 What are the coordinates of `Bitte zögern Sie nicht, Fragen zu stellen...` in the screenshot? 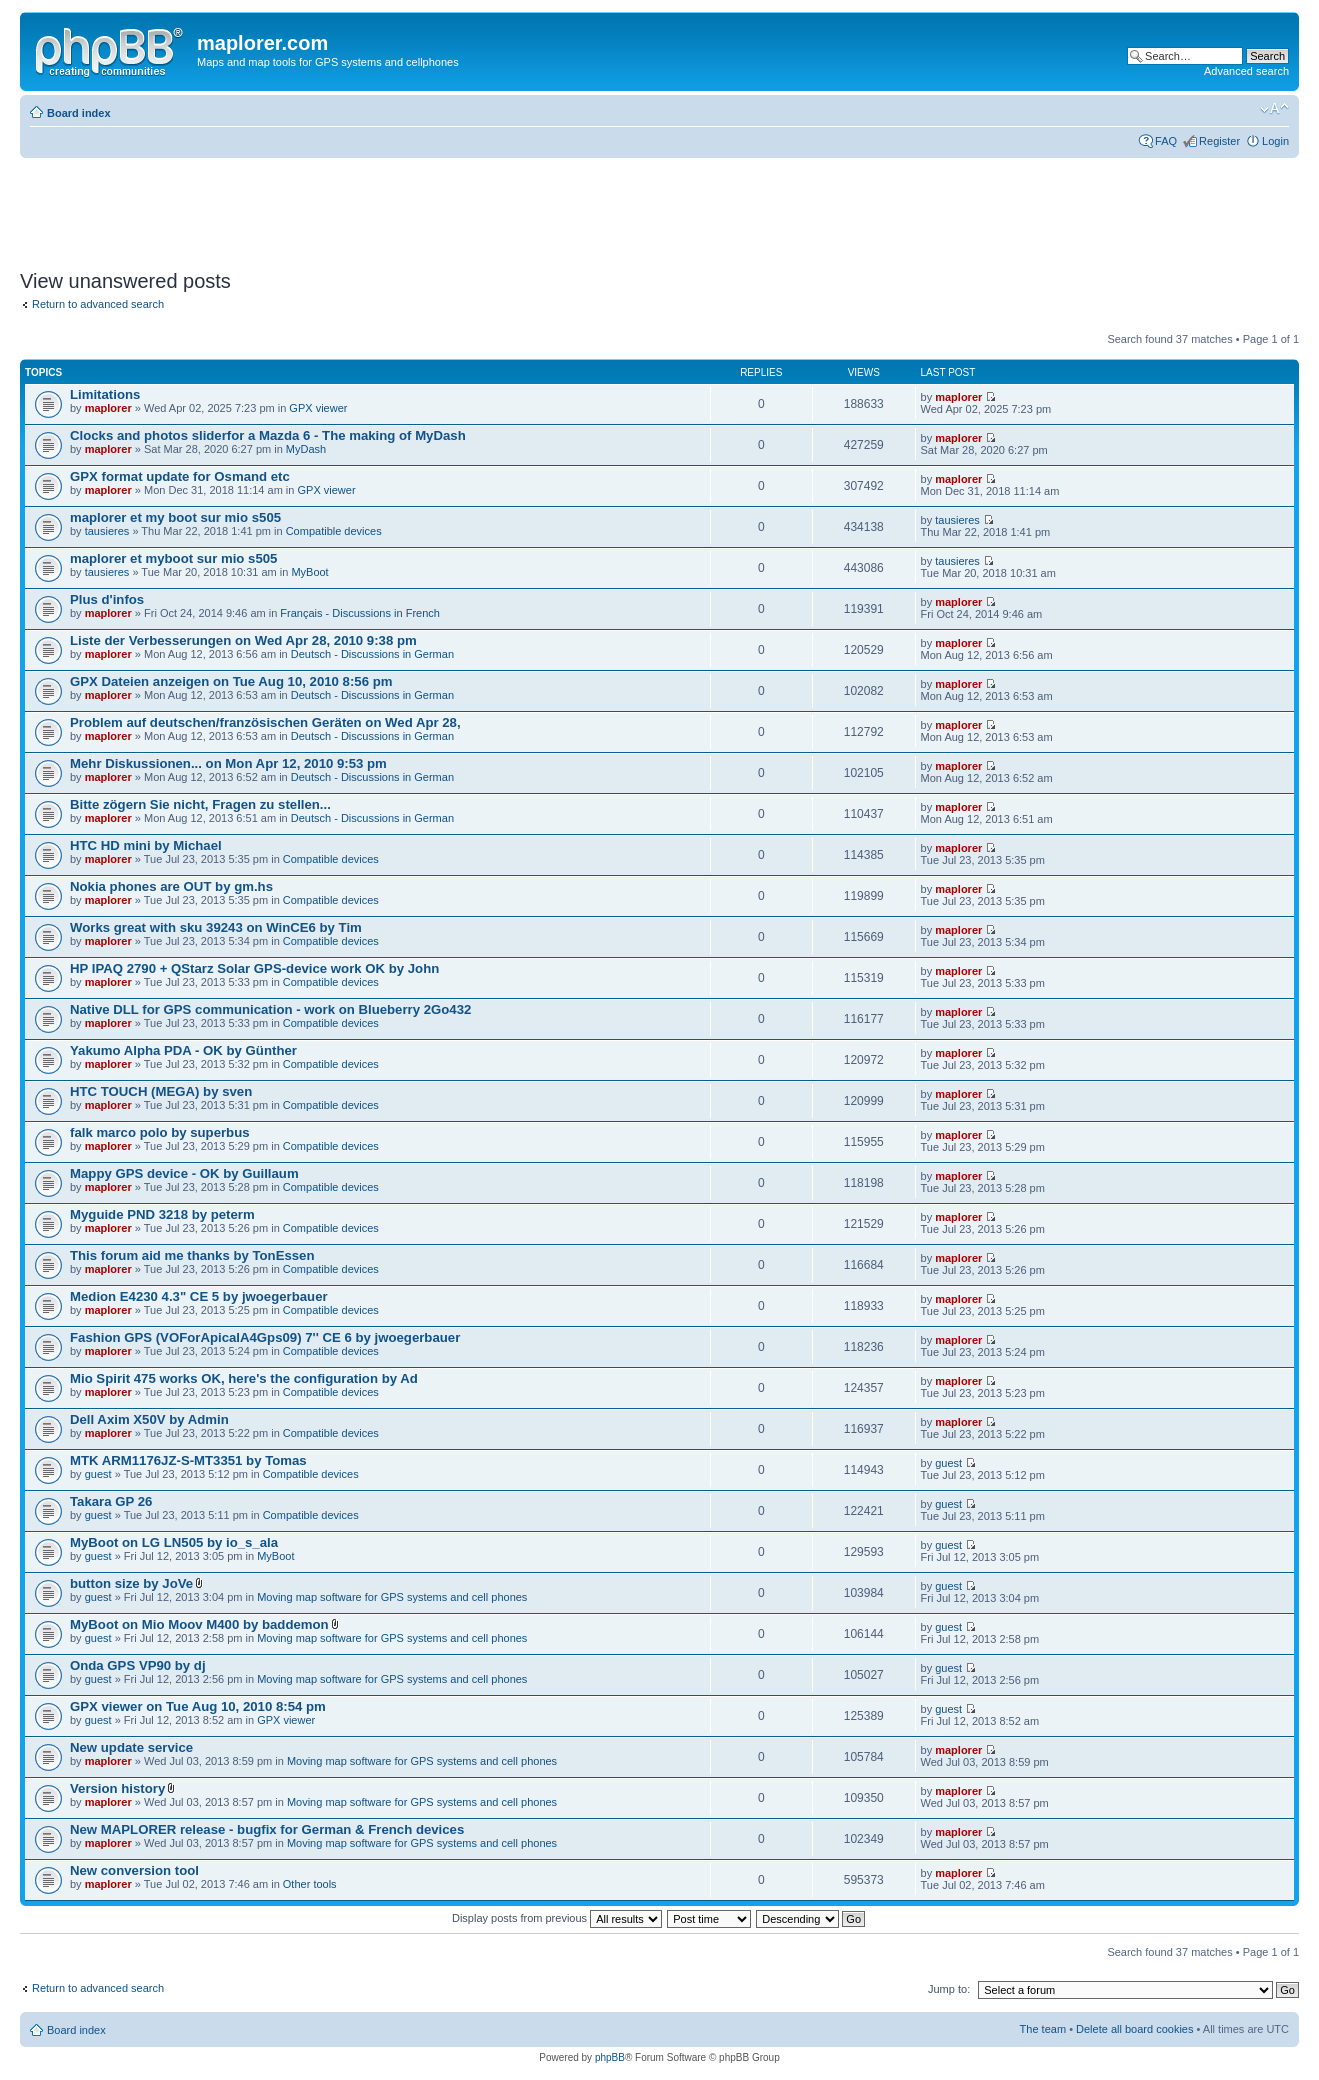 It's located at (200, 804).